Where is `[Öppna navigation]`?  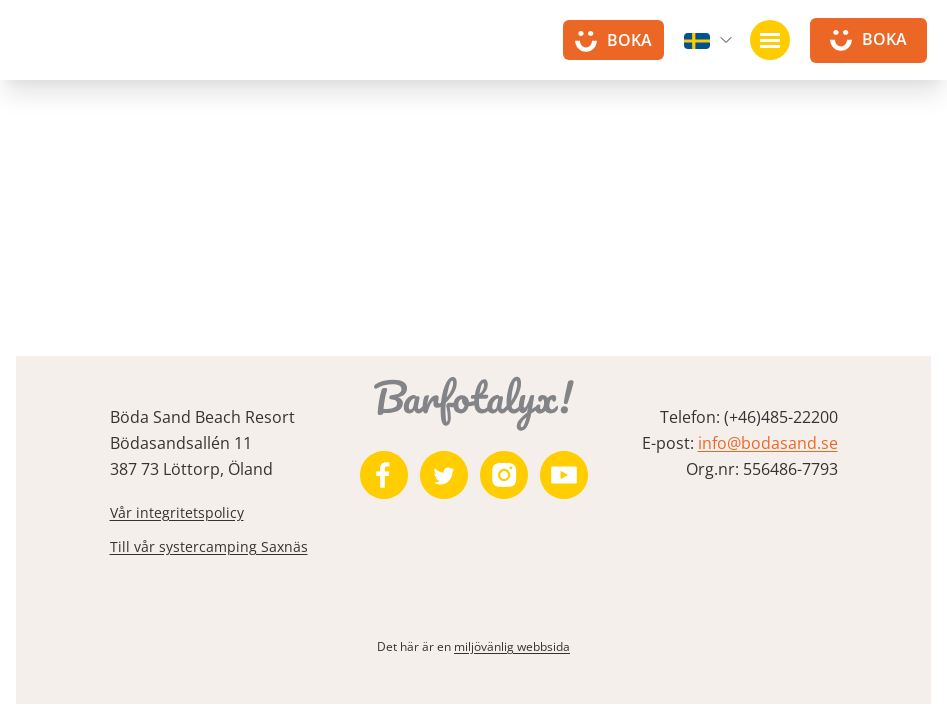
[Öppna navigation] is located at coordinates (770, 40).